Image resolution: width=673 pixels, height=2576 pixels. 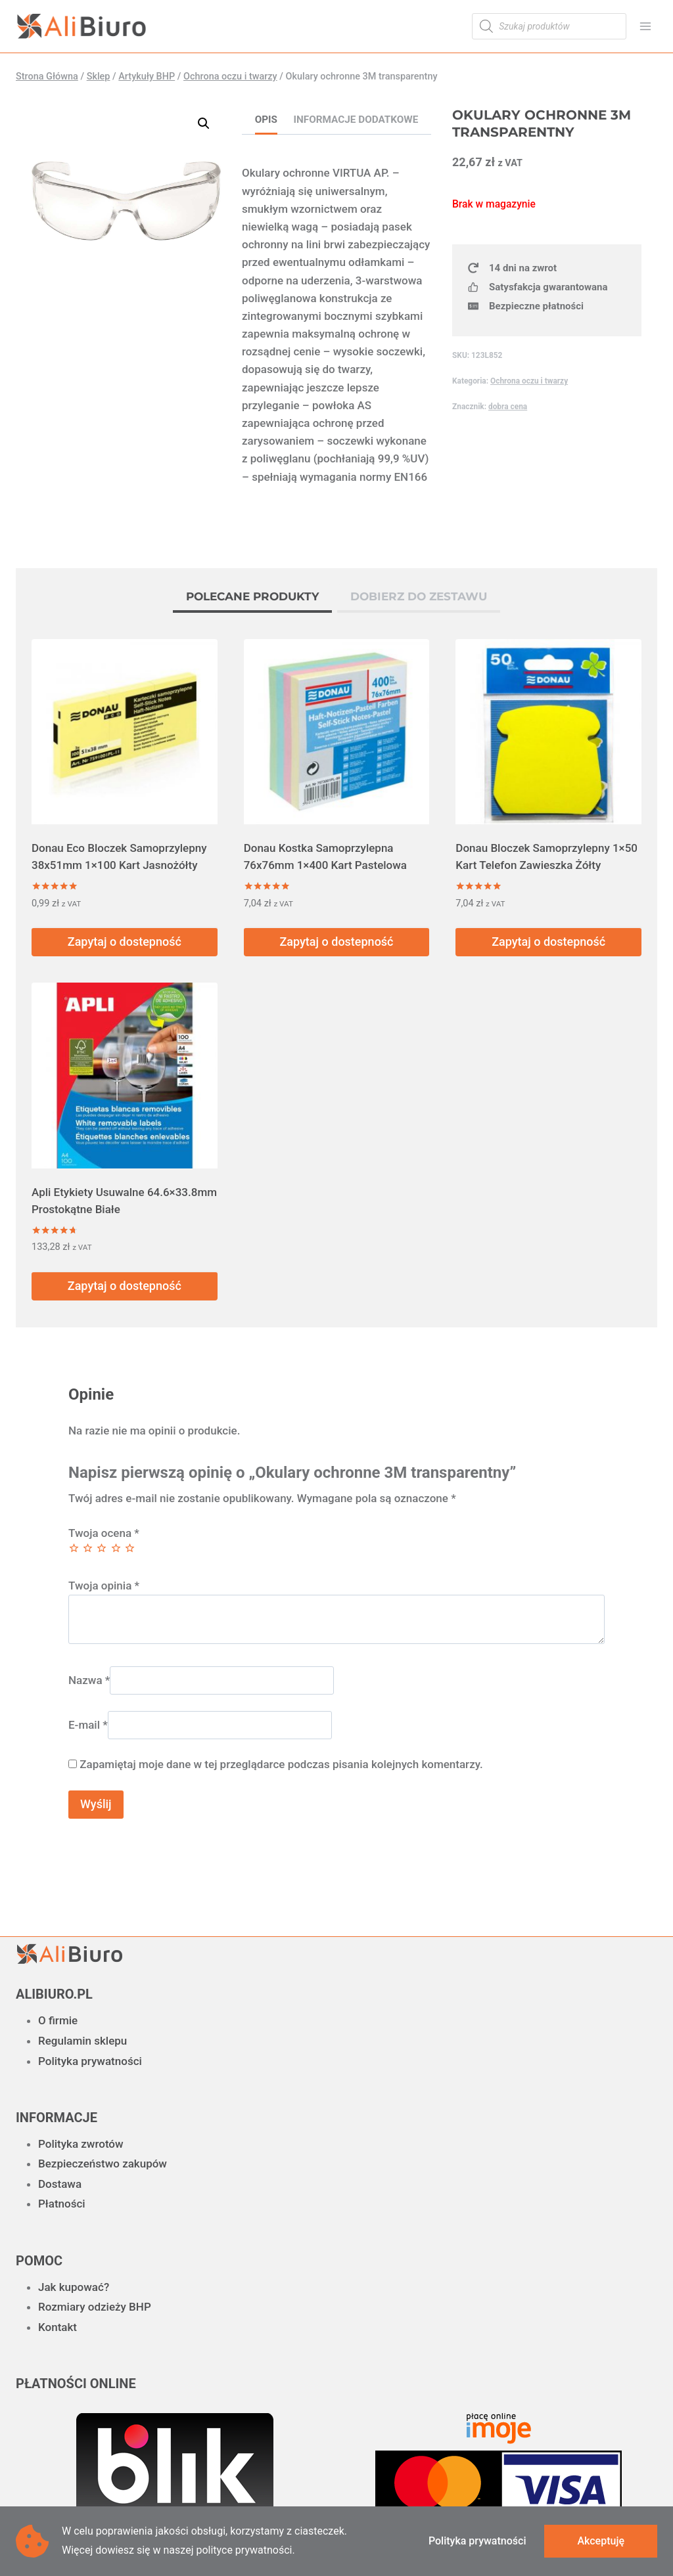 I want to click on [tab], so click(x=252, y=598).